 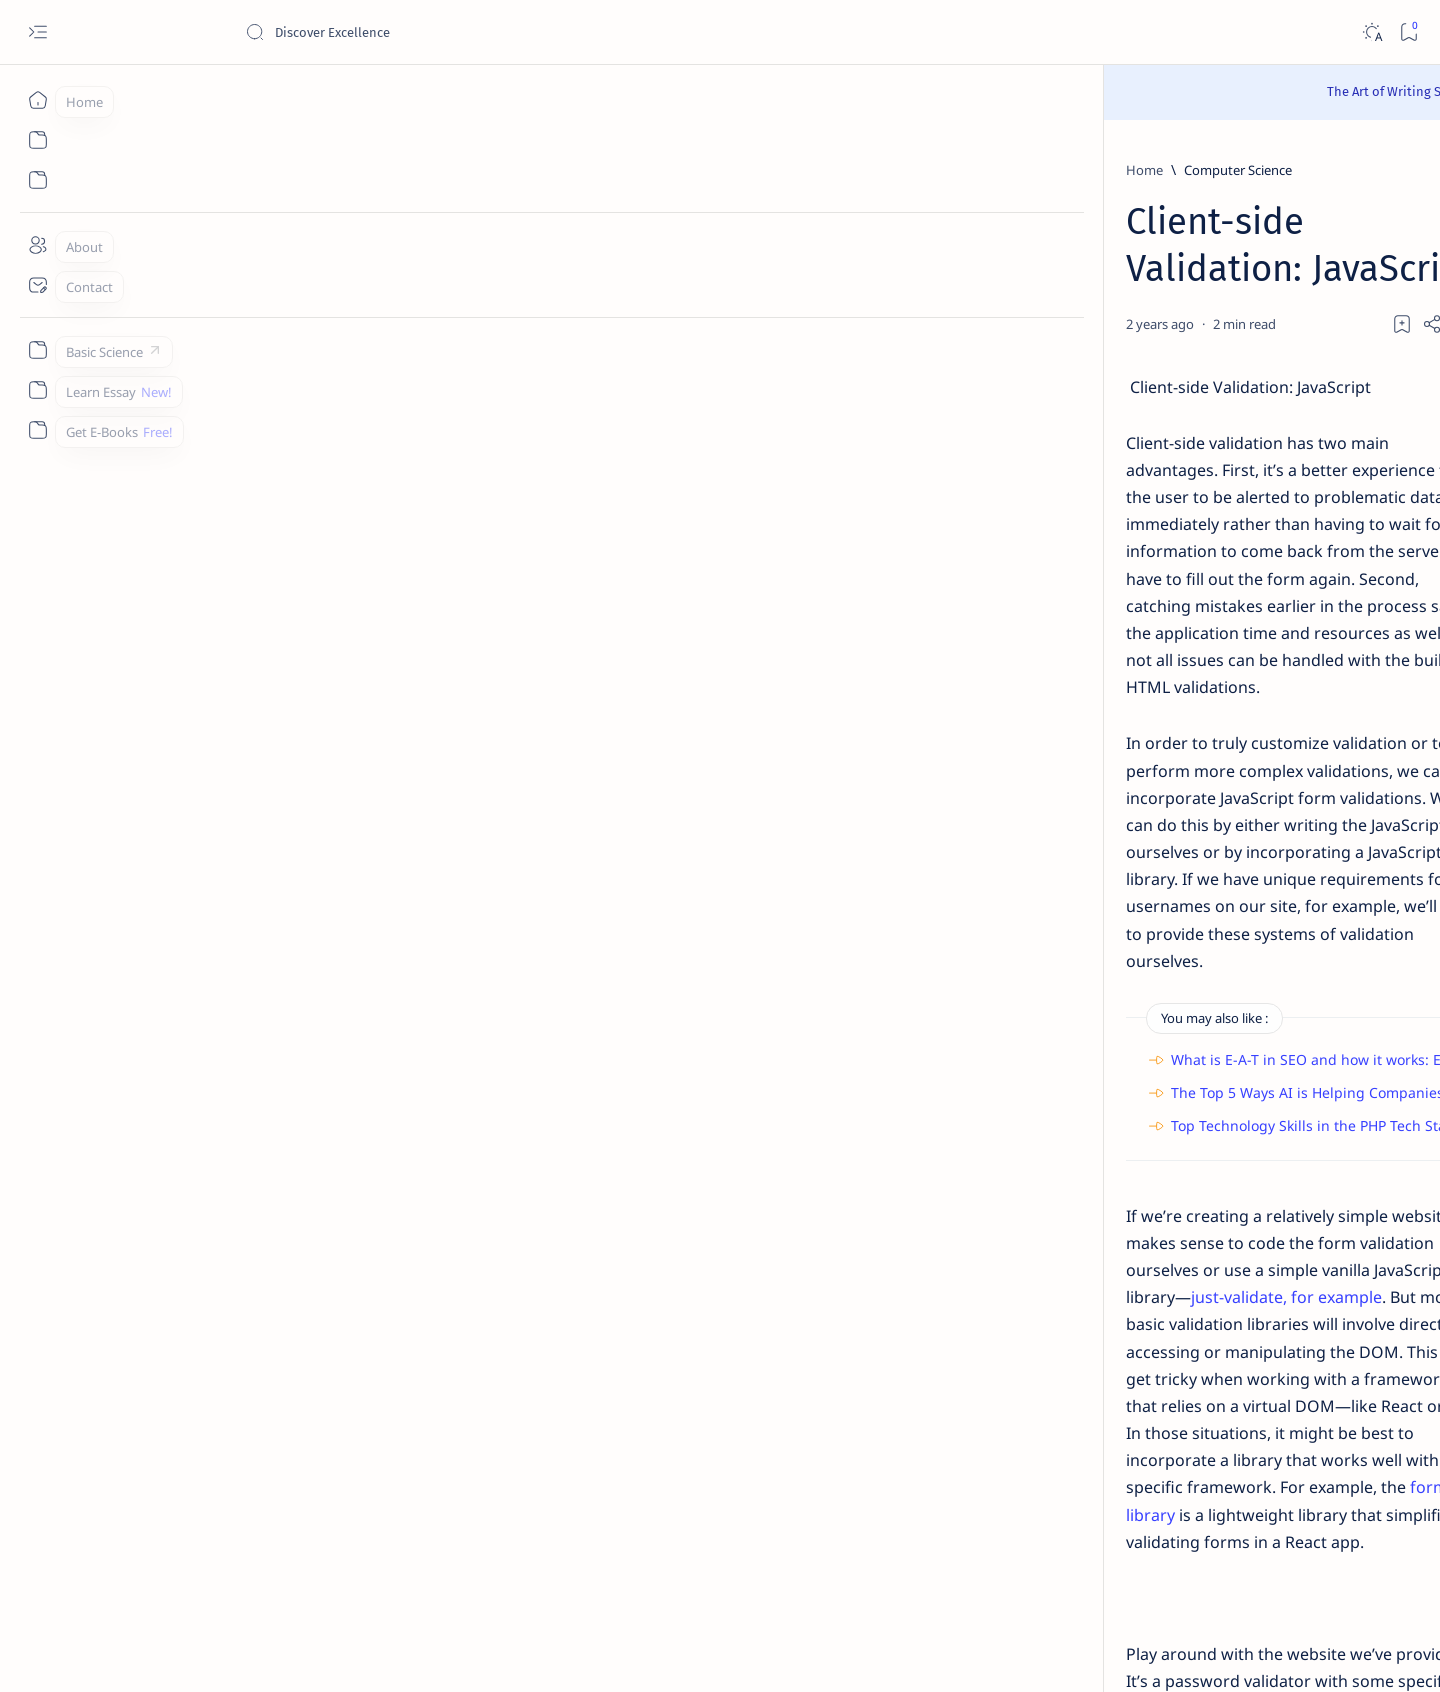 What do you see at coordinates (37, 32) in the screenshot?
I see `[Open menu]` at bounding box center [37, 32].